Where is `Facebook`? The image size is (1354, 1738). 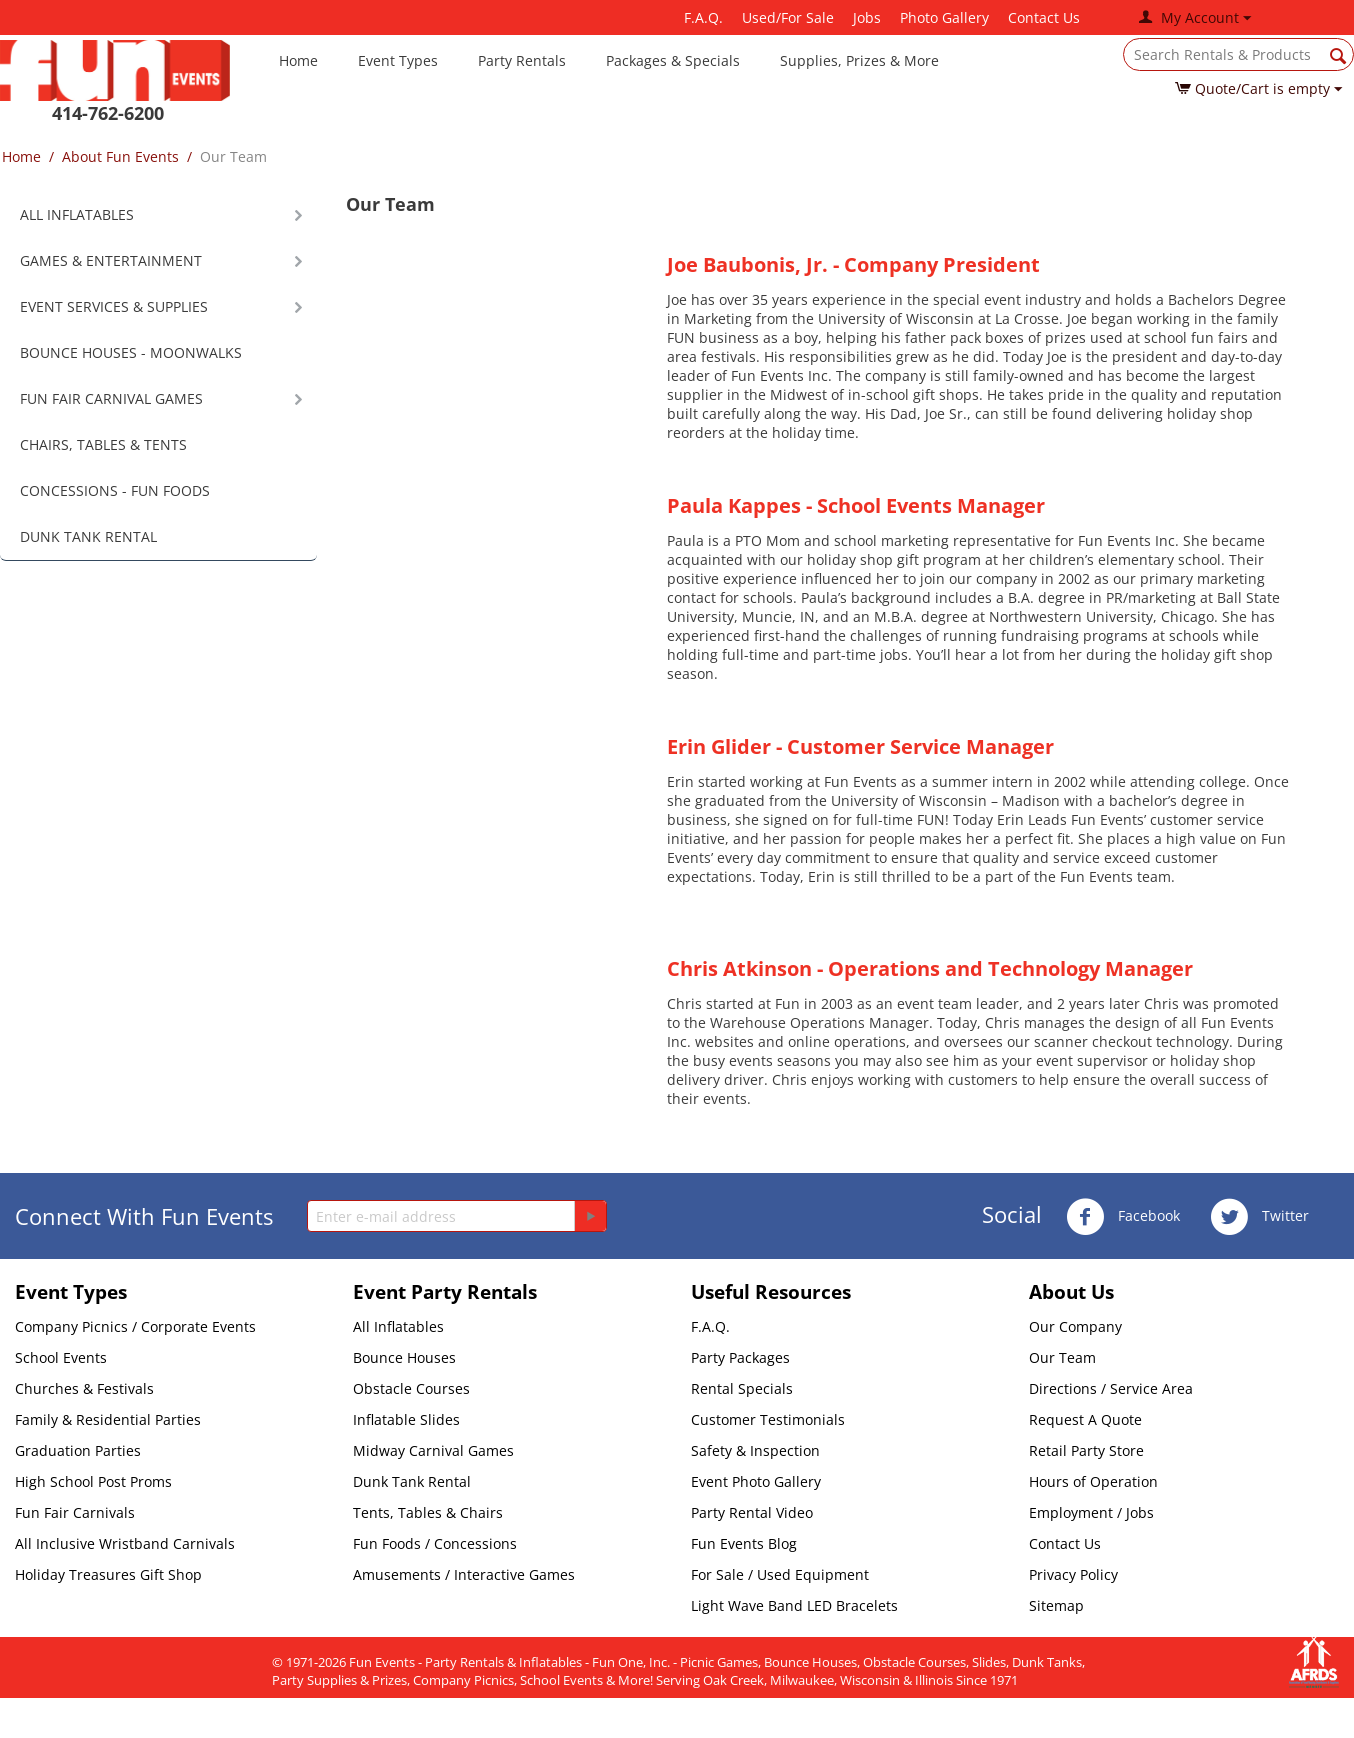
Facebook is located at coordinates (1123, 1217).